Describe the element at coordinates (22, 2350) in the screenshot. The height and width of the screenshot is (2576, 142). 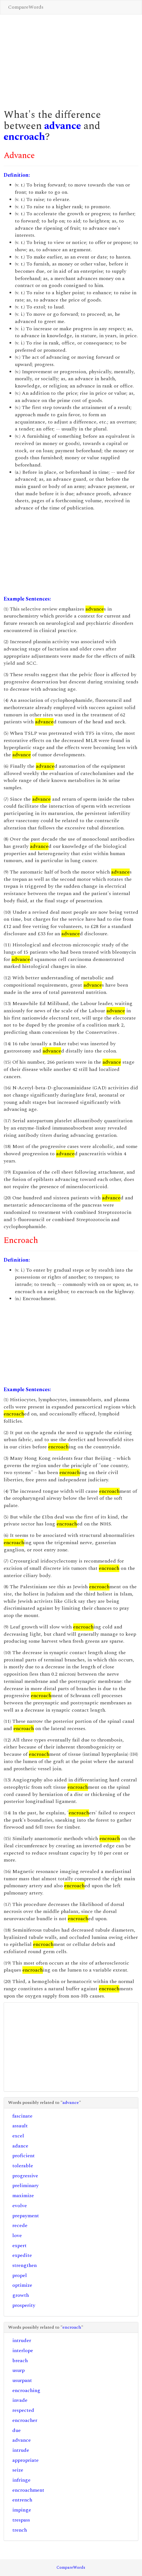
I see `interlope` at that location.